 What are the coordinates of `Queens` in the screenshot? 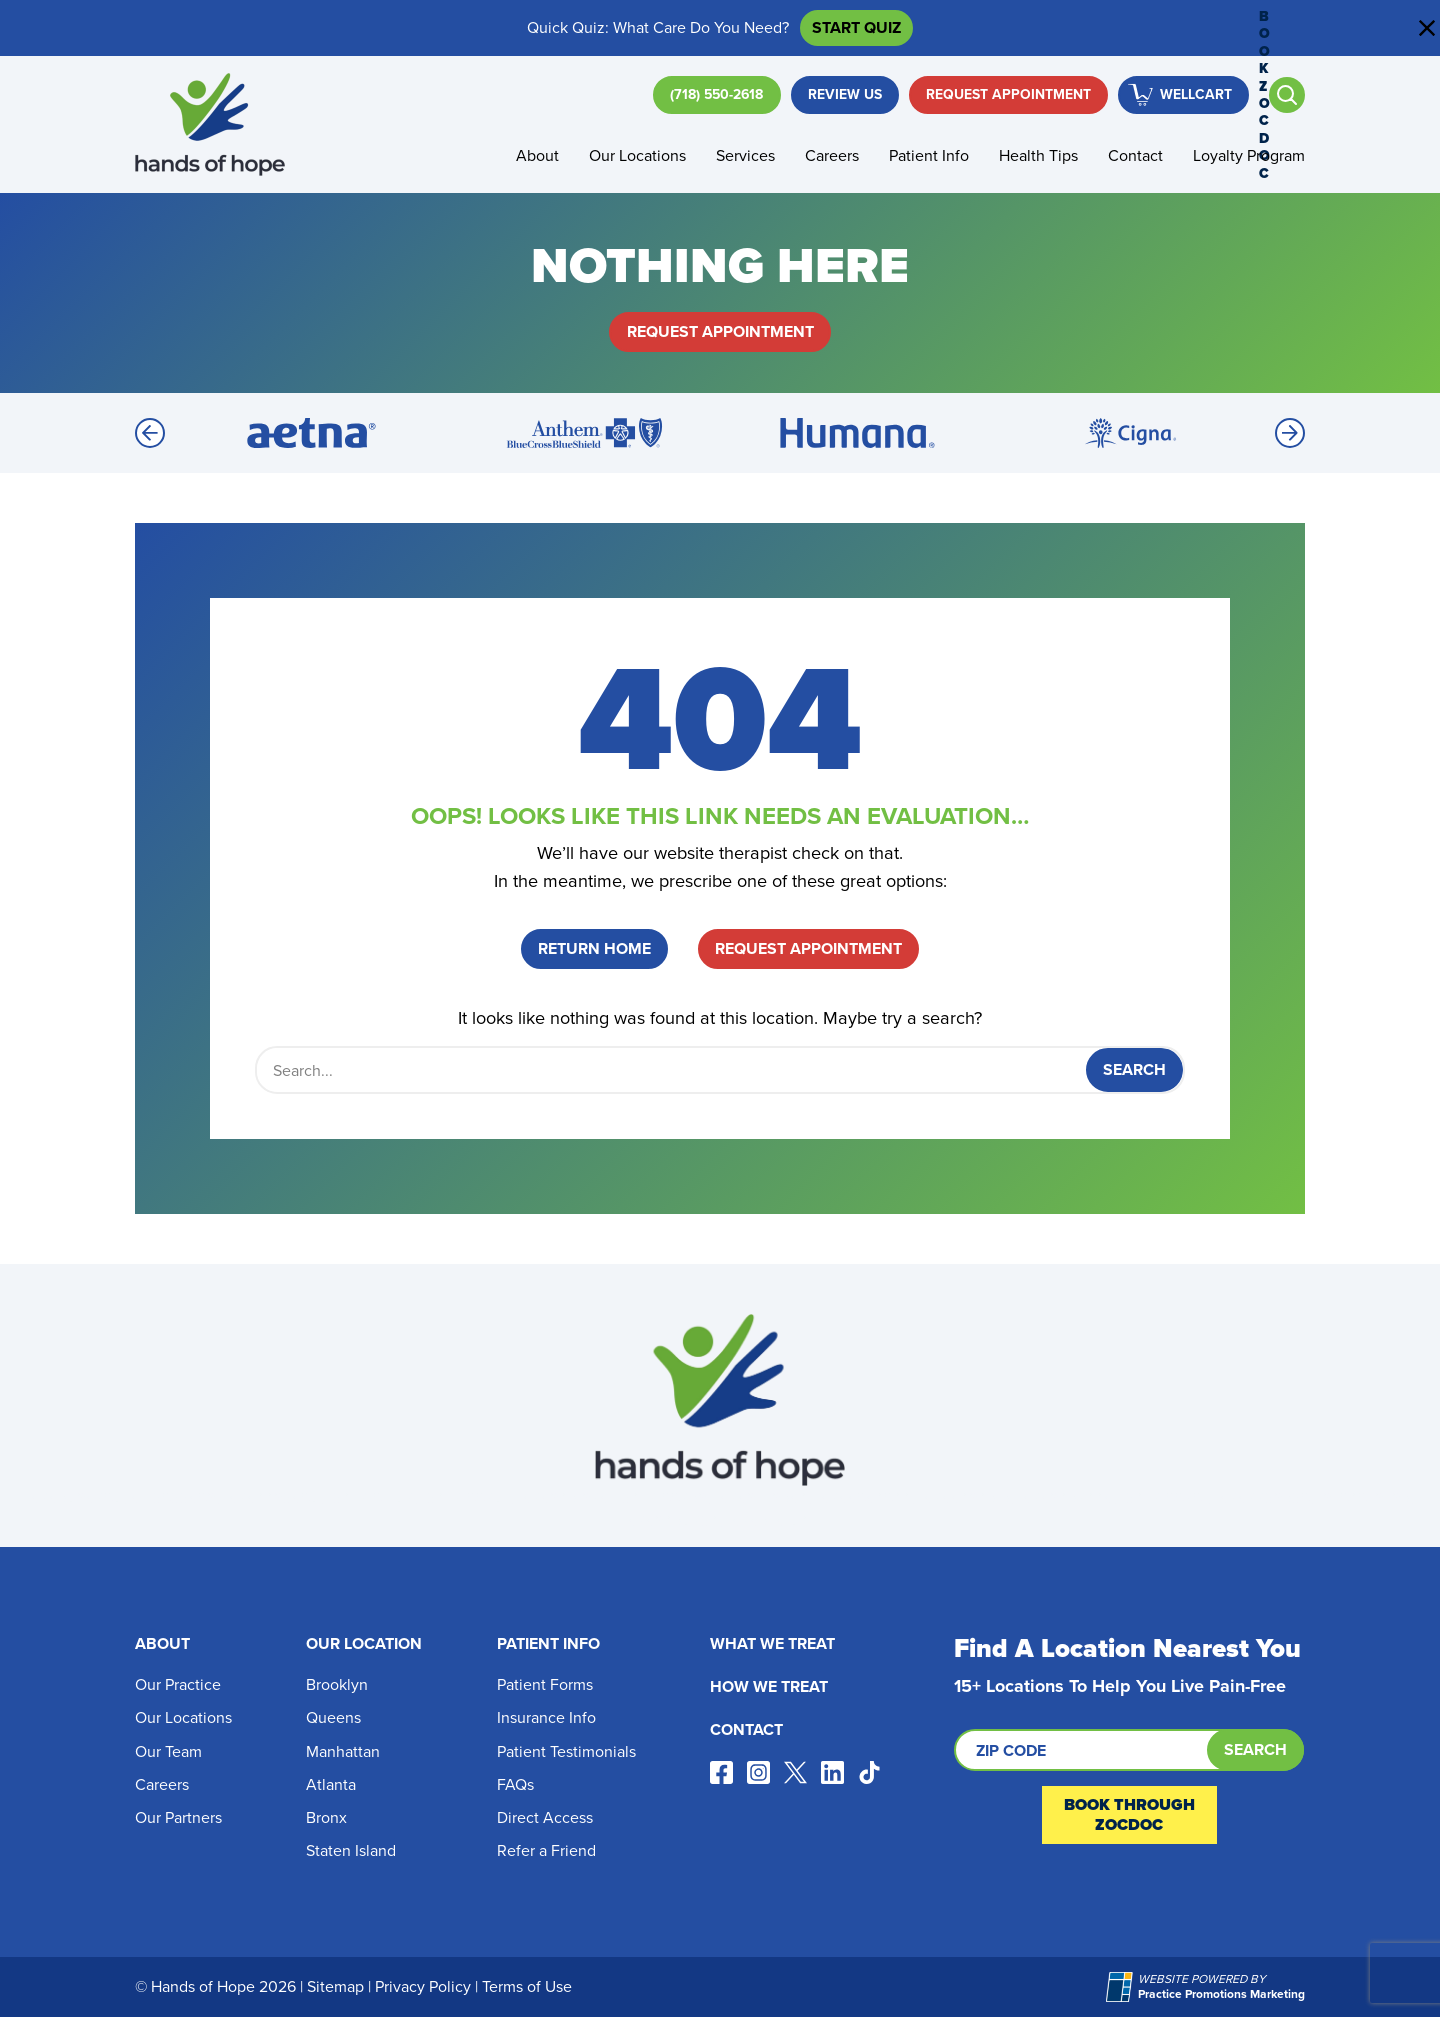 It's located at (333, 1717).